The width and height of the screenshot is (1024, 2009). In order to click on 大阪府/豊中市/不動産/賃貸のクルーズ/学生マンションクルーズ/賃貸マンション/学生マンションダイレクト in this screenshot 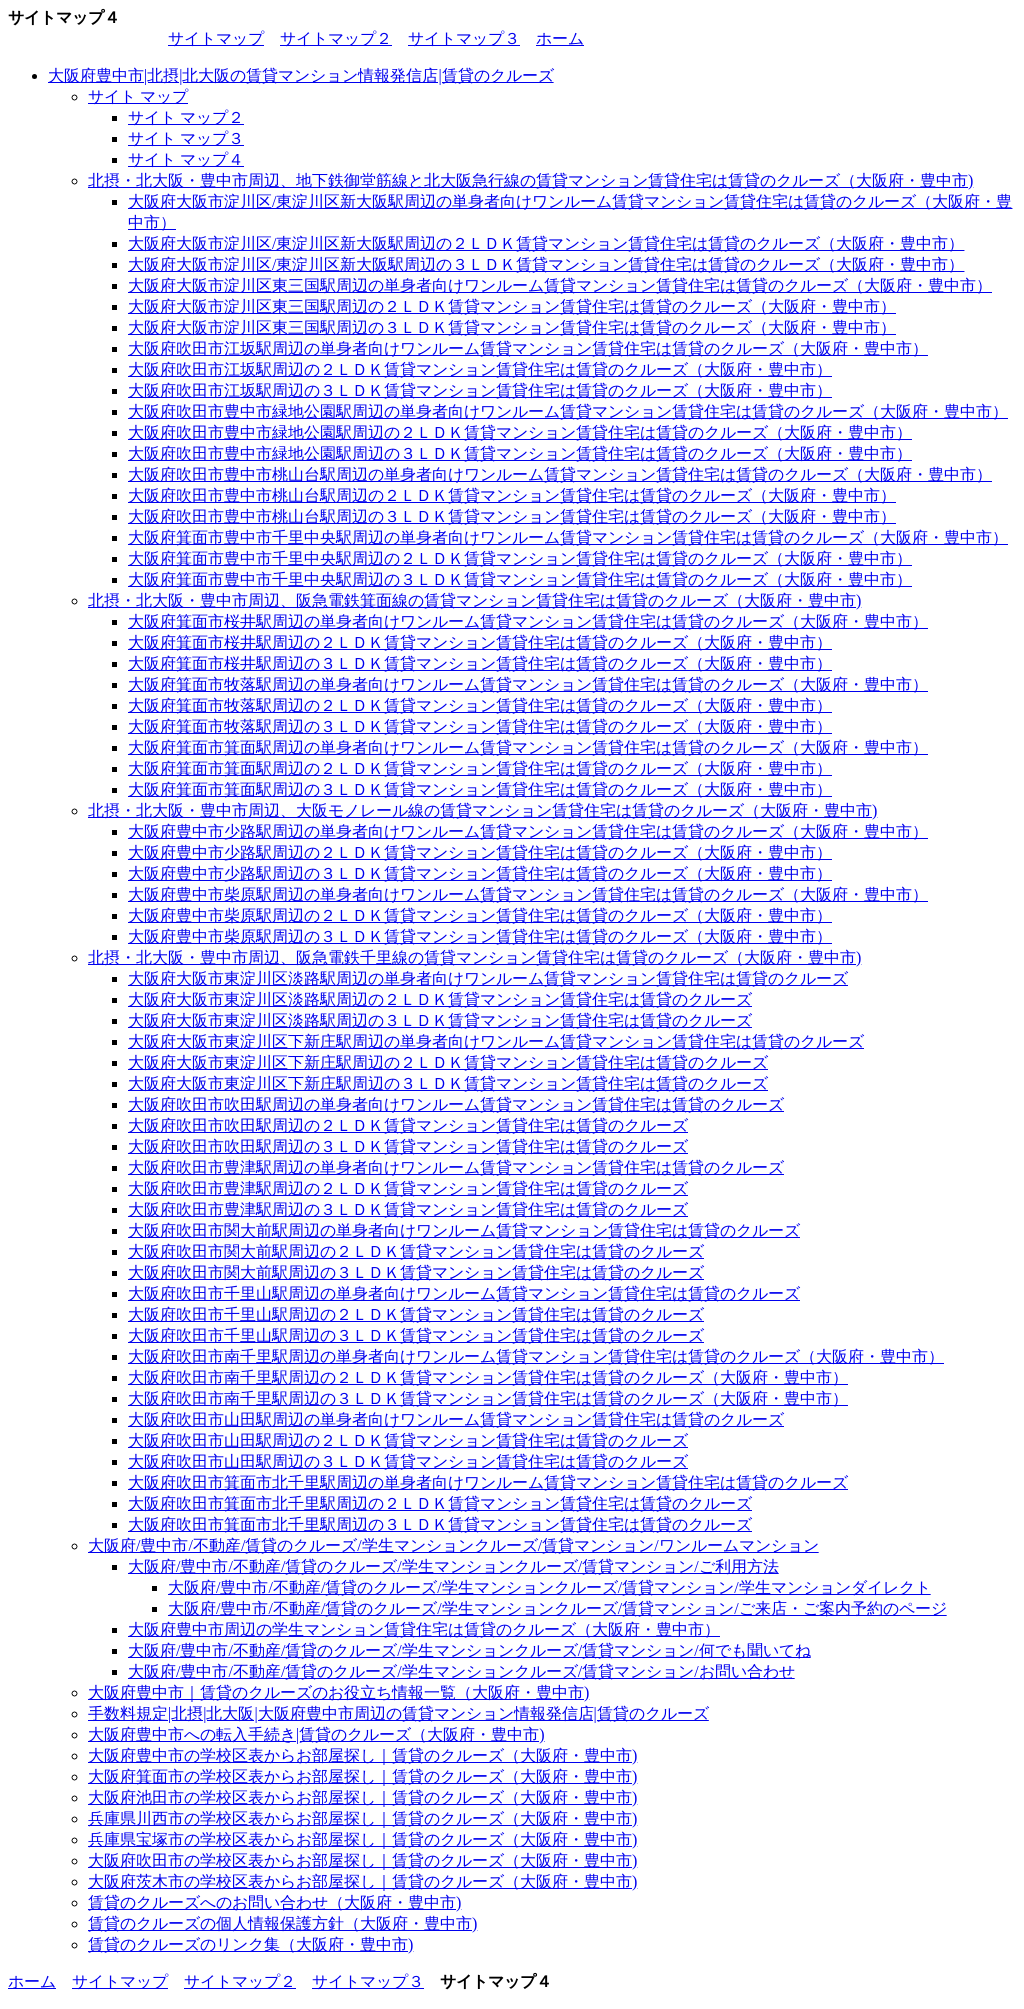, I will do `click(549, 1587)`.